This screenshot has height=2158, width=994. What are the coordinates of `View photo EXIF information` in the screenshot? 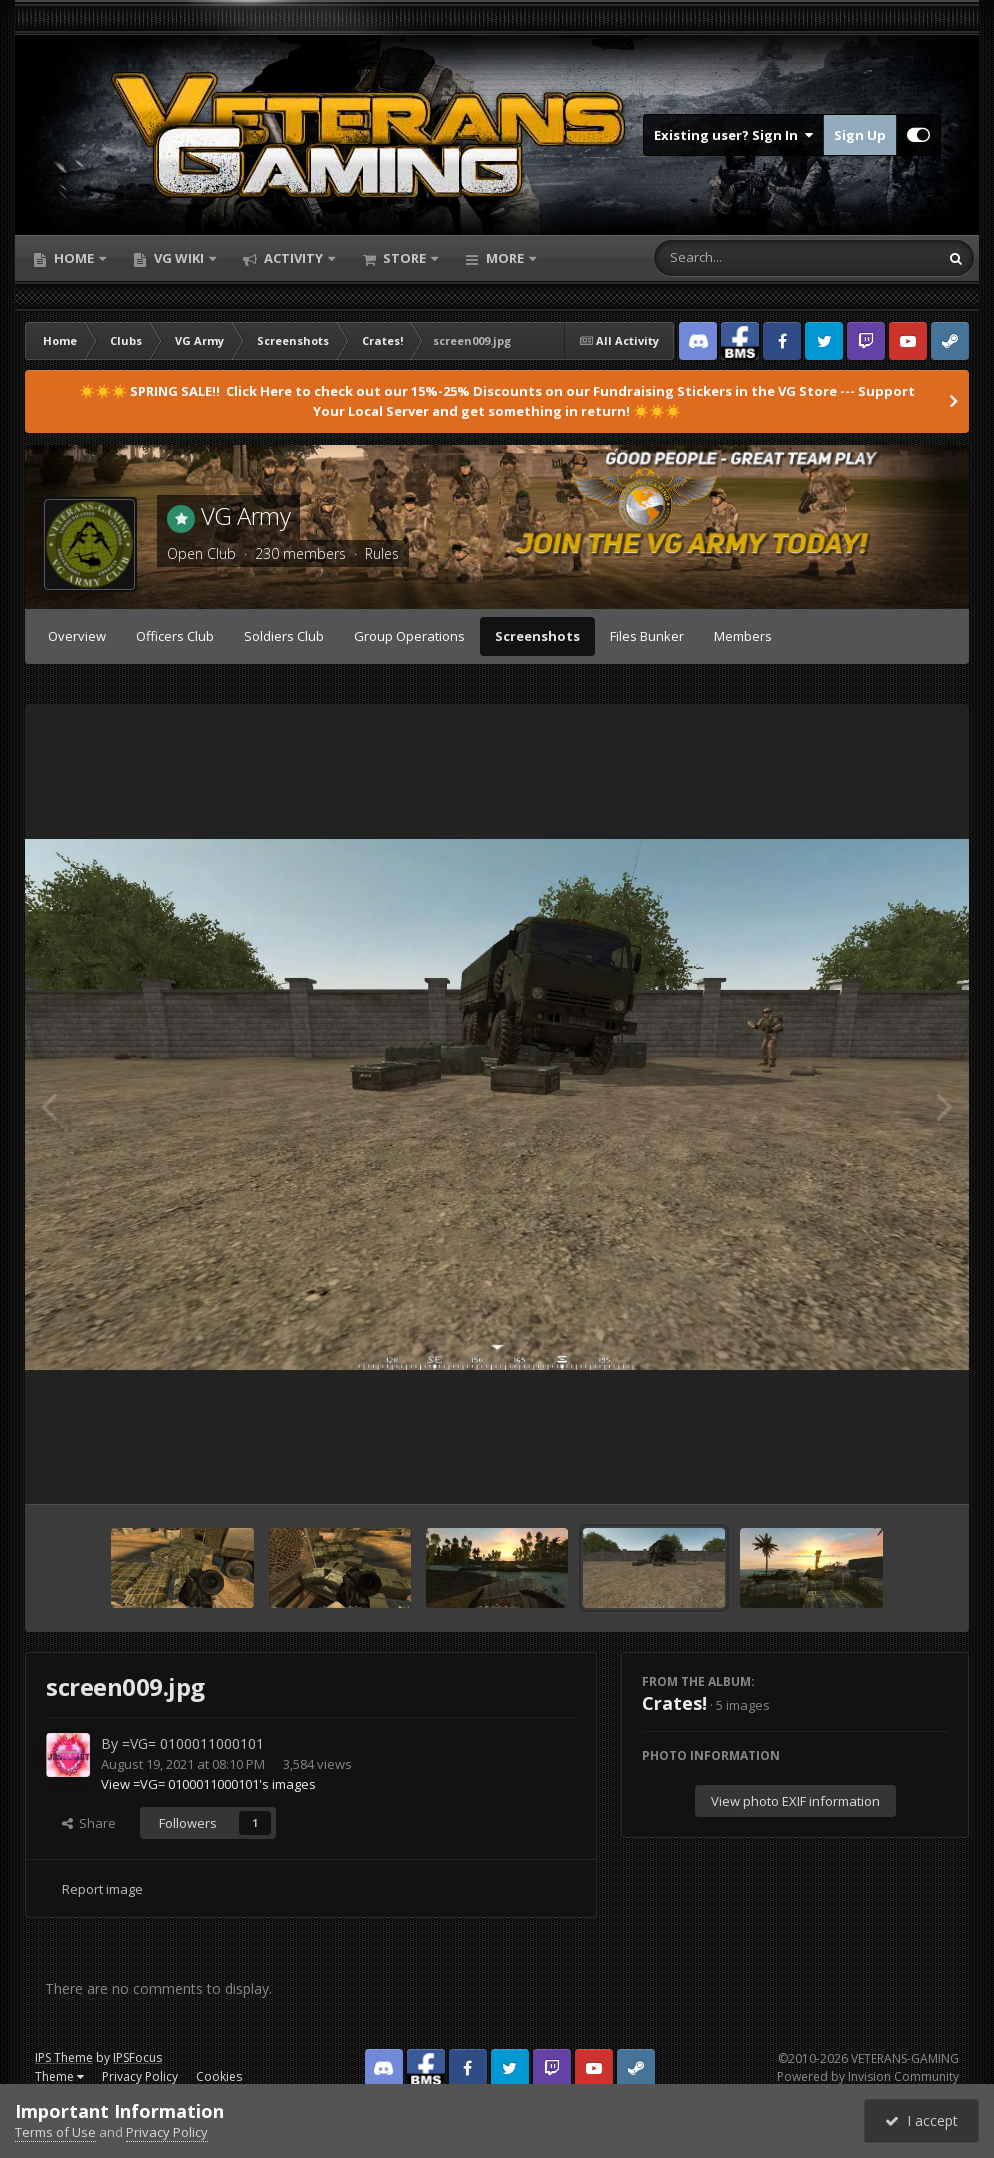 It's located at (795, 1801).